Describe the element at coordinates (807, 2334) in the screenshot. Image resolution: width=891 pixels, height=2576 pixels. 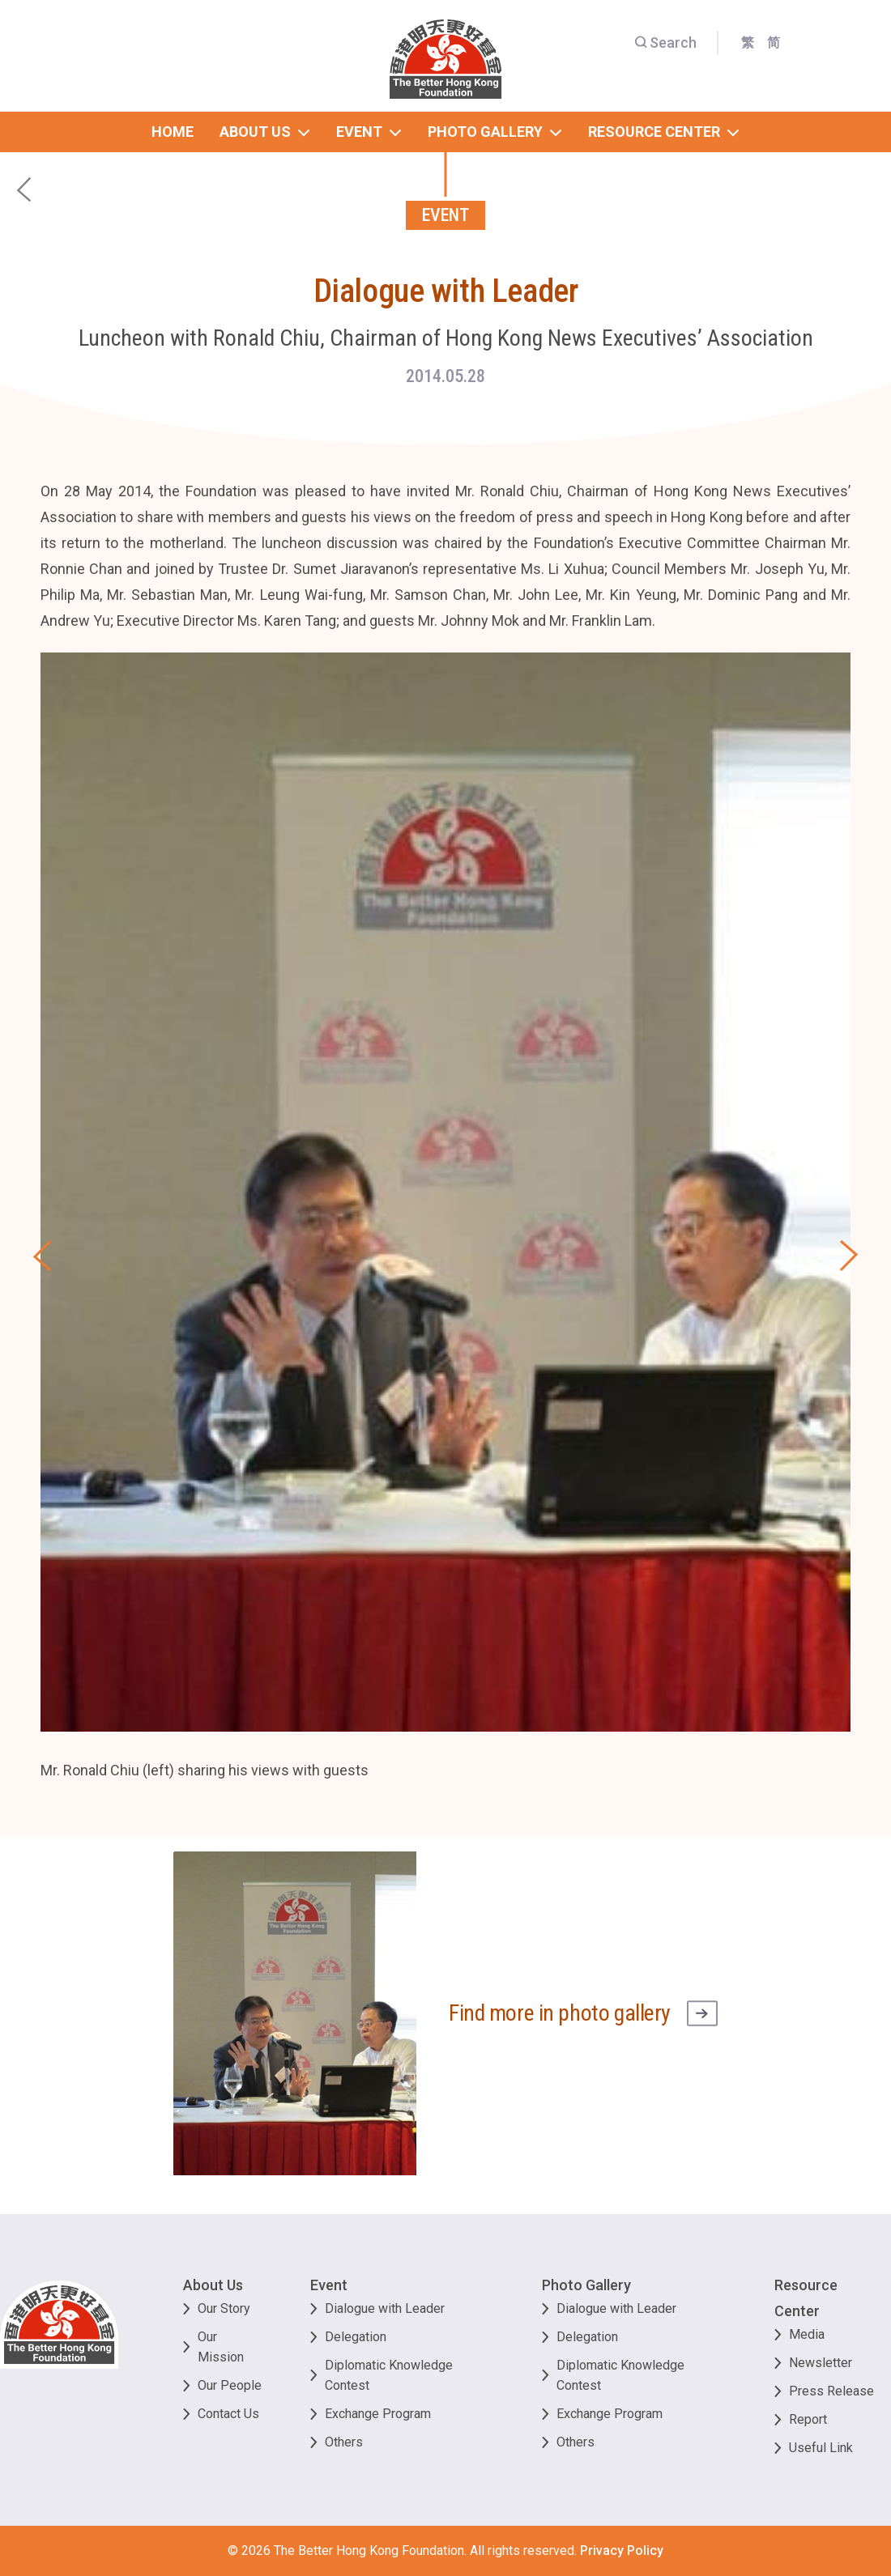
I see `Media` at that location.